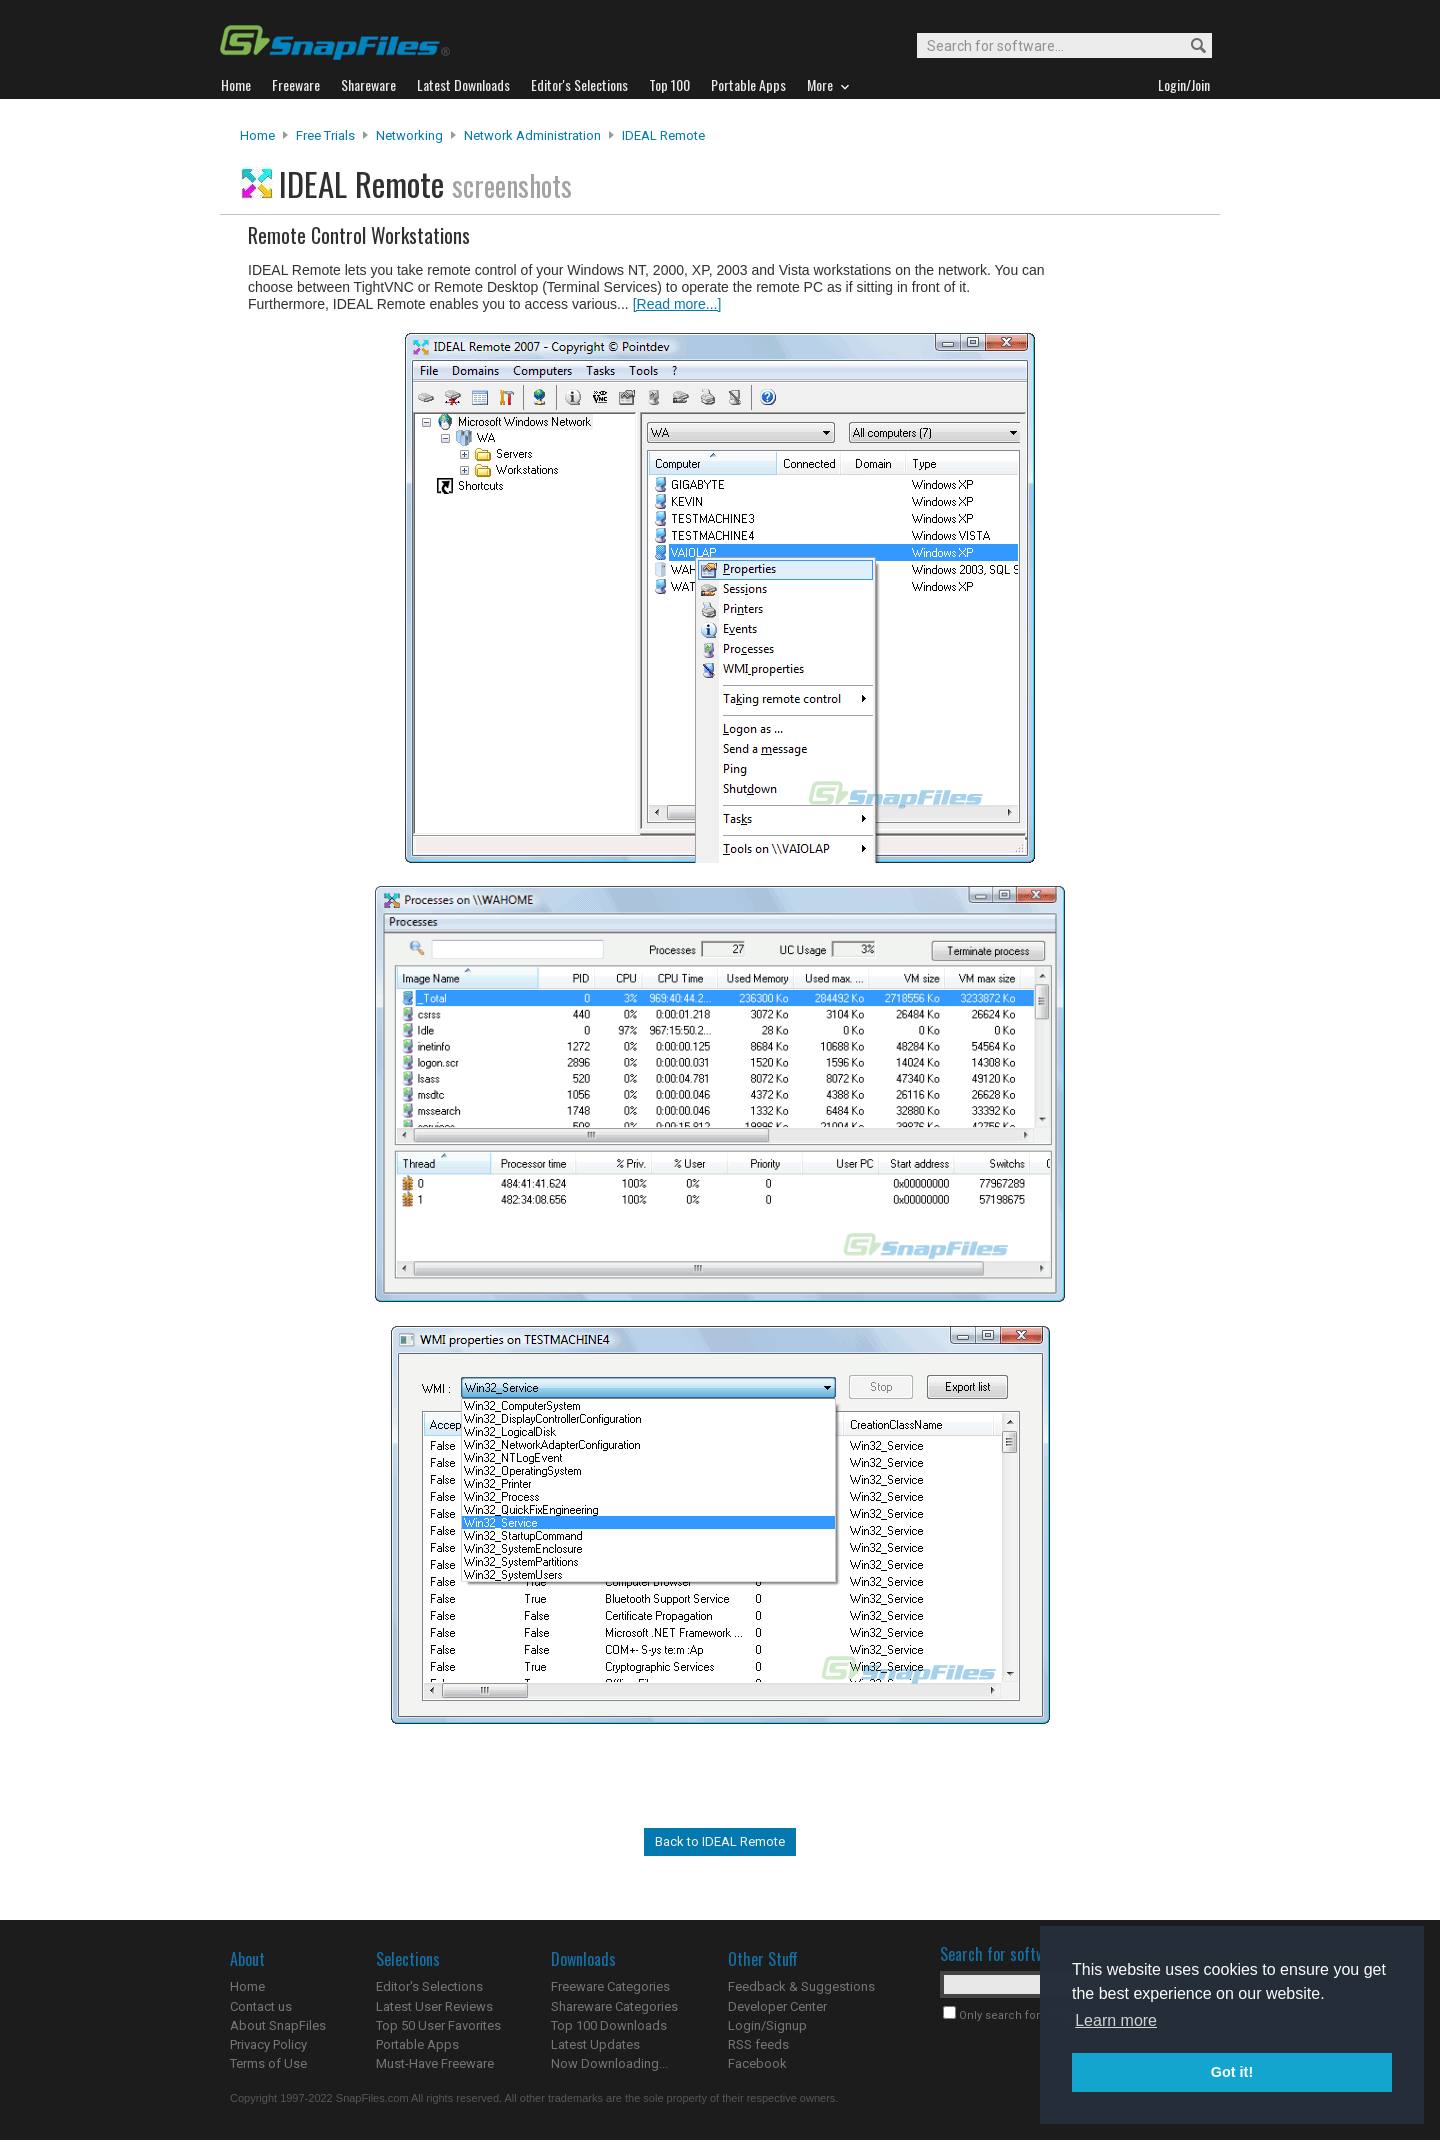 The image size is (1440, 2140). What do you see at coordinates (767, 2025) in the screenshot?
I see `Login/Signup` at bounding box center [767, 2025].